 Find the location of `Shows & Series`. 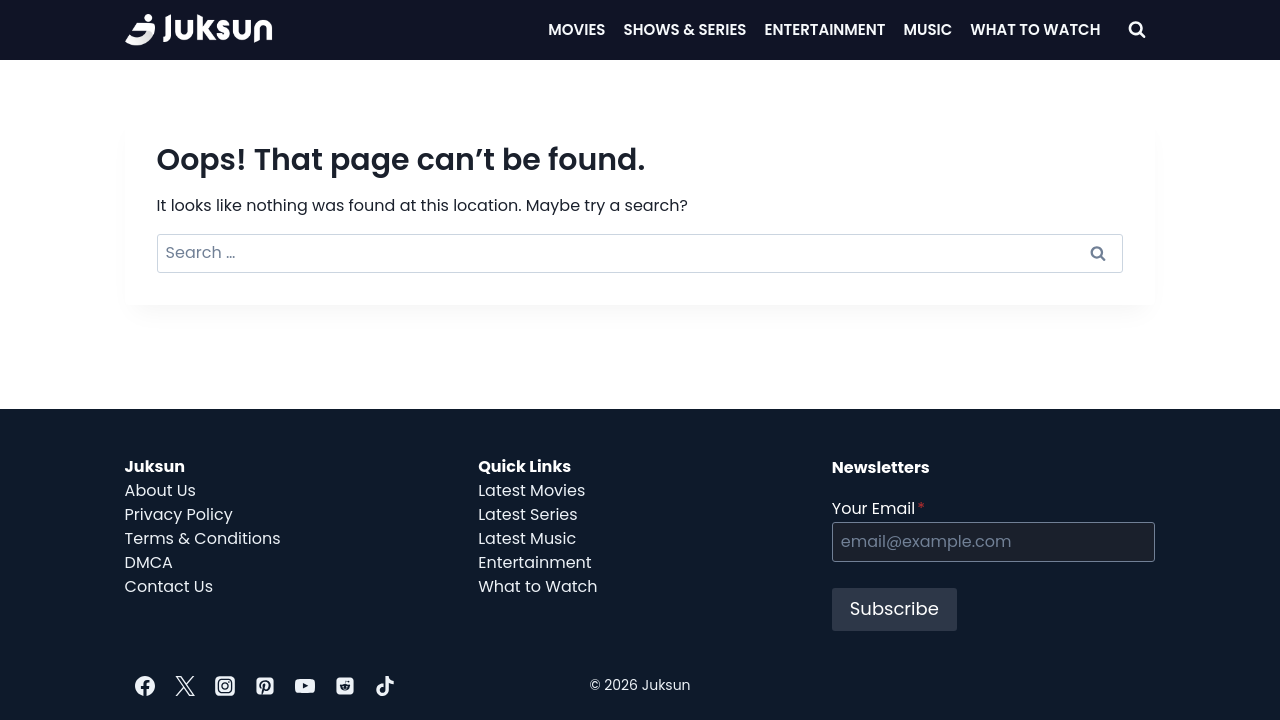

Shows & Series is located at coordinates (685, 29).